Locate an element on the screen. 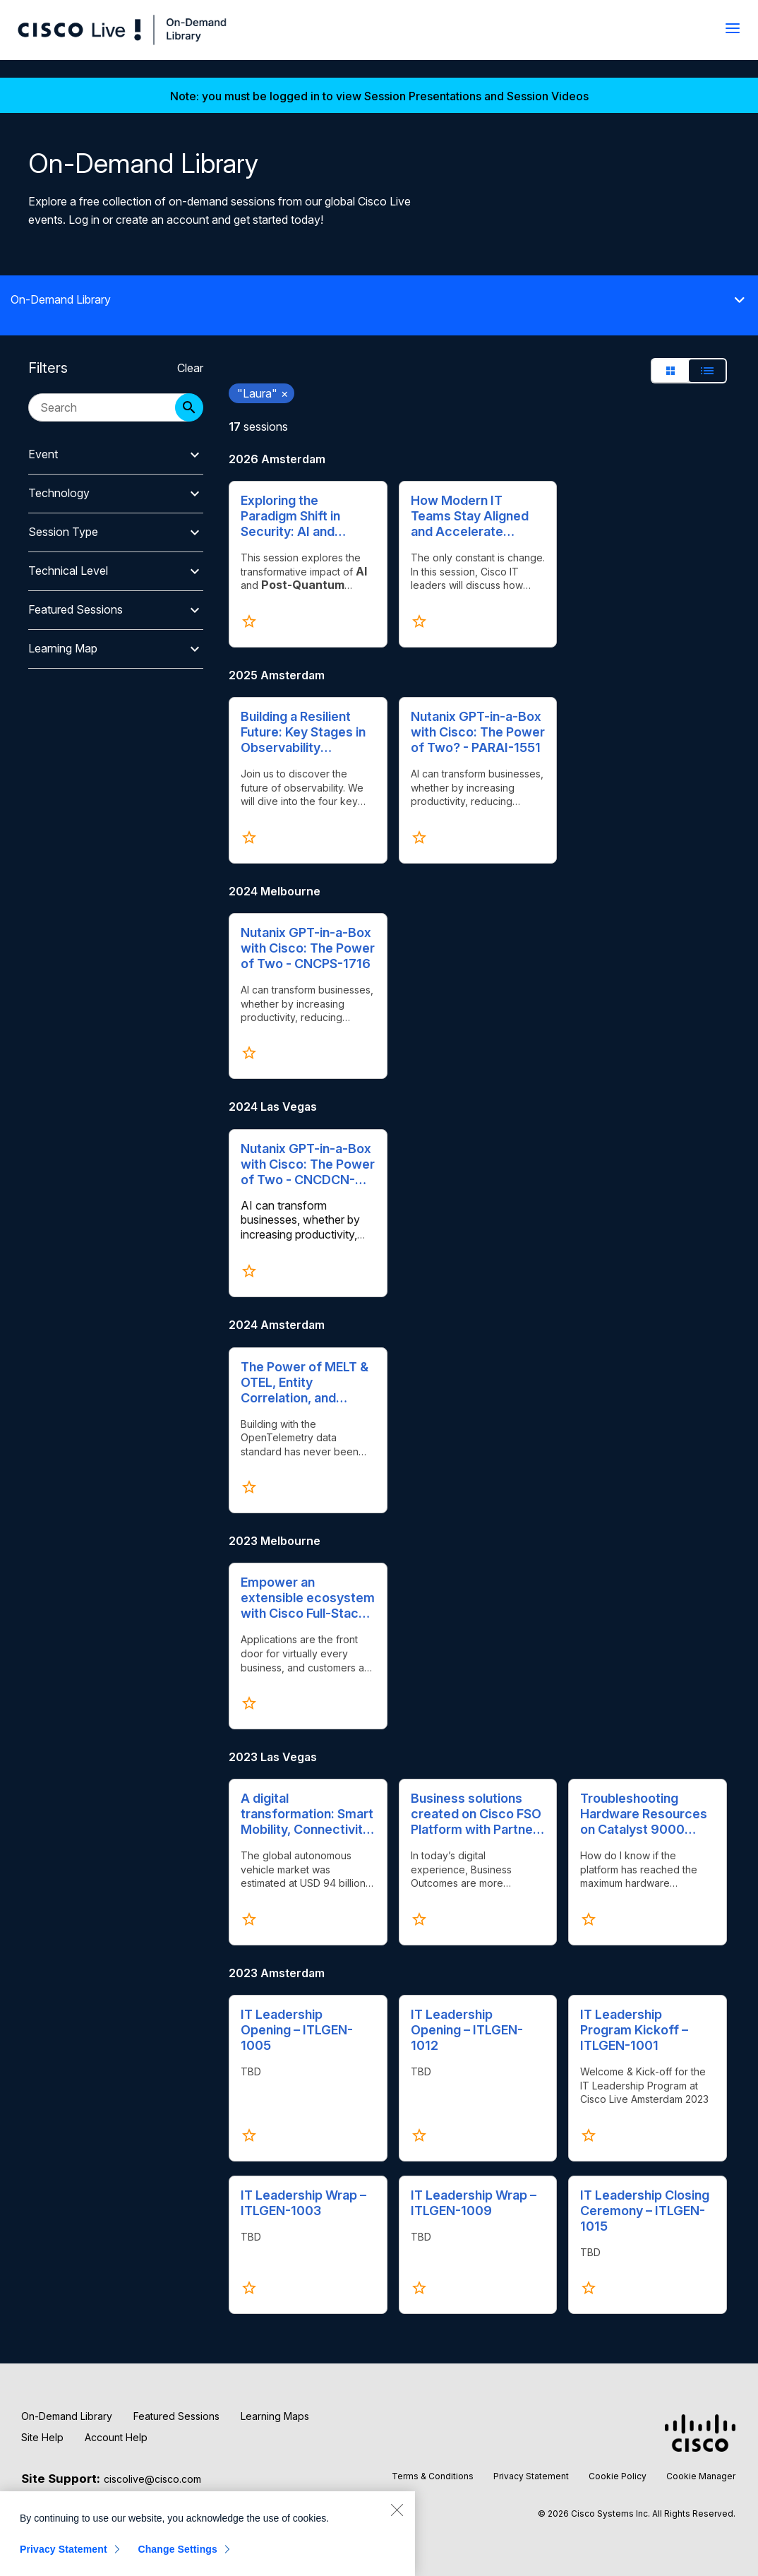 The width and height of the screenshot is (758, 2576). [Click to favorite Nutanix GPT-in-a-Box with Cisco: The Power of Two - CNCPS-1716] is located at coordinates (249, 1052).